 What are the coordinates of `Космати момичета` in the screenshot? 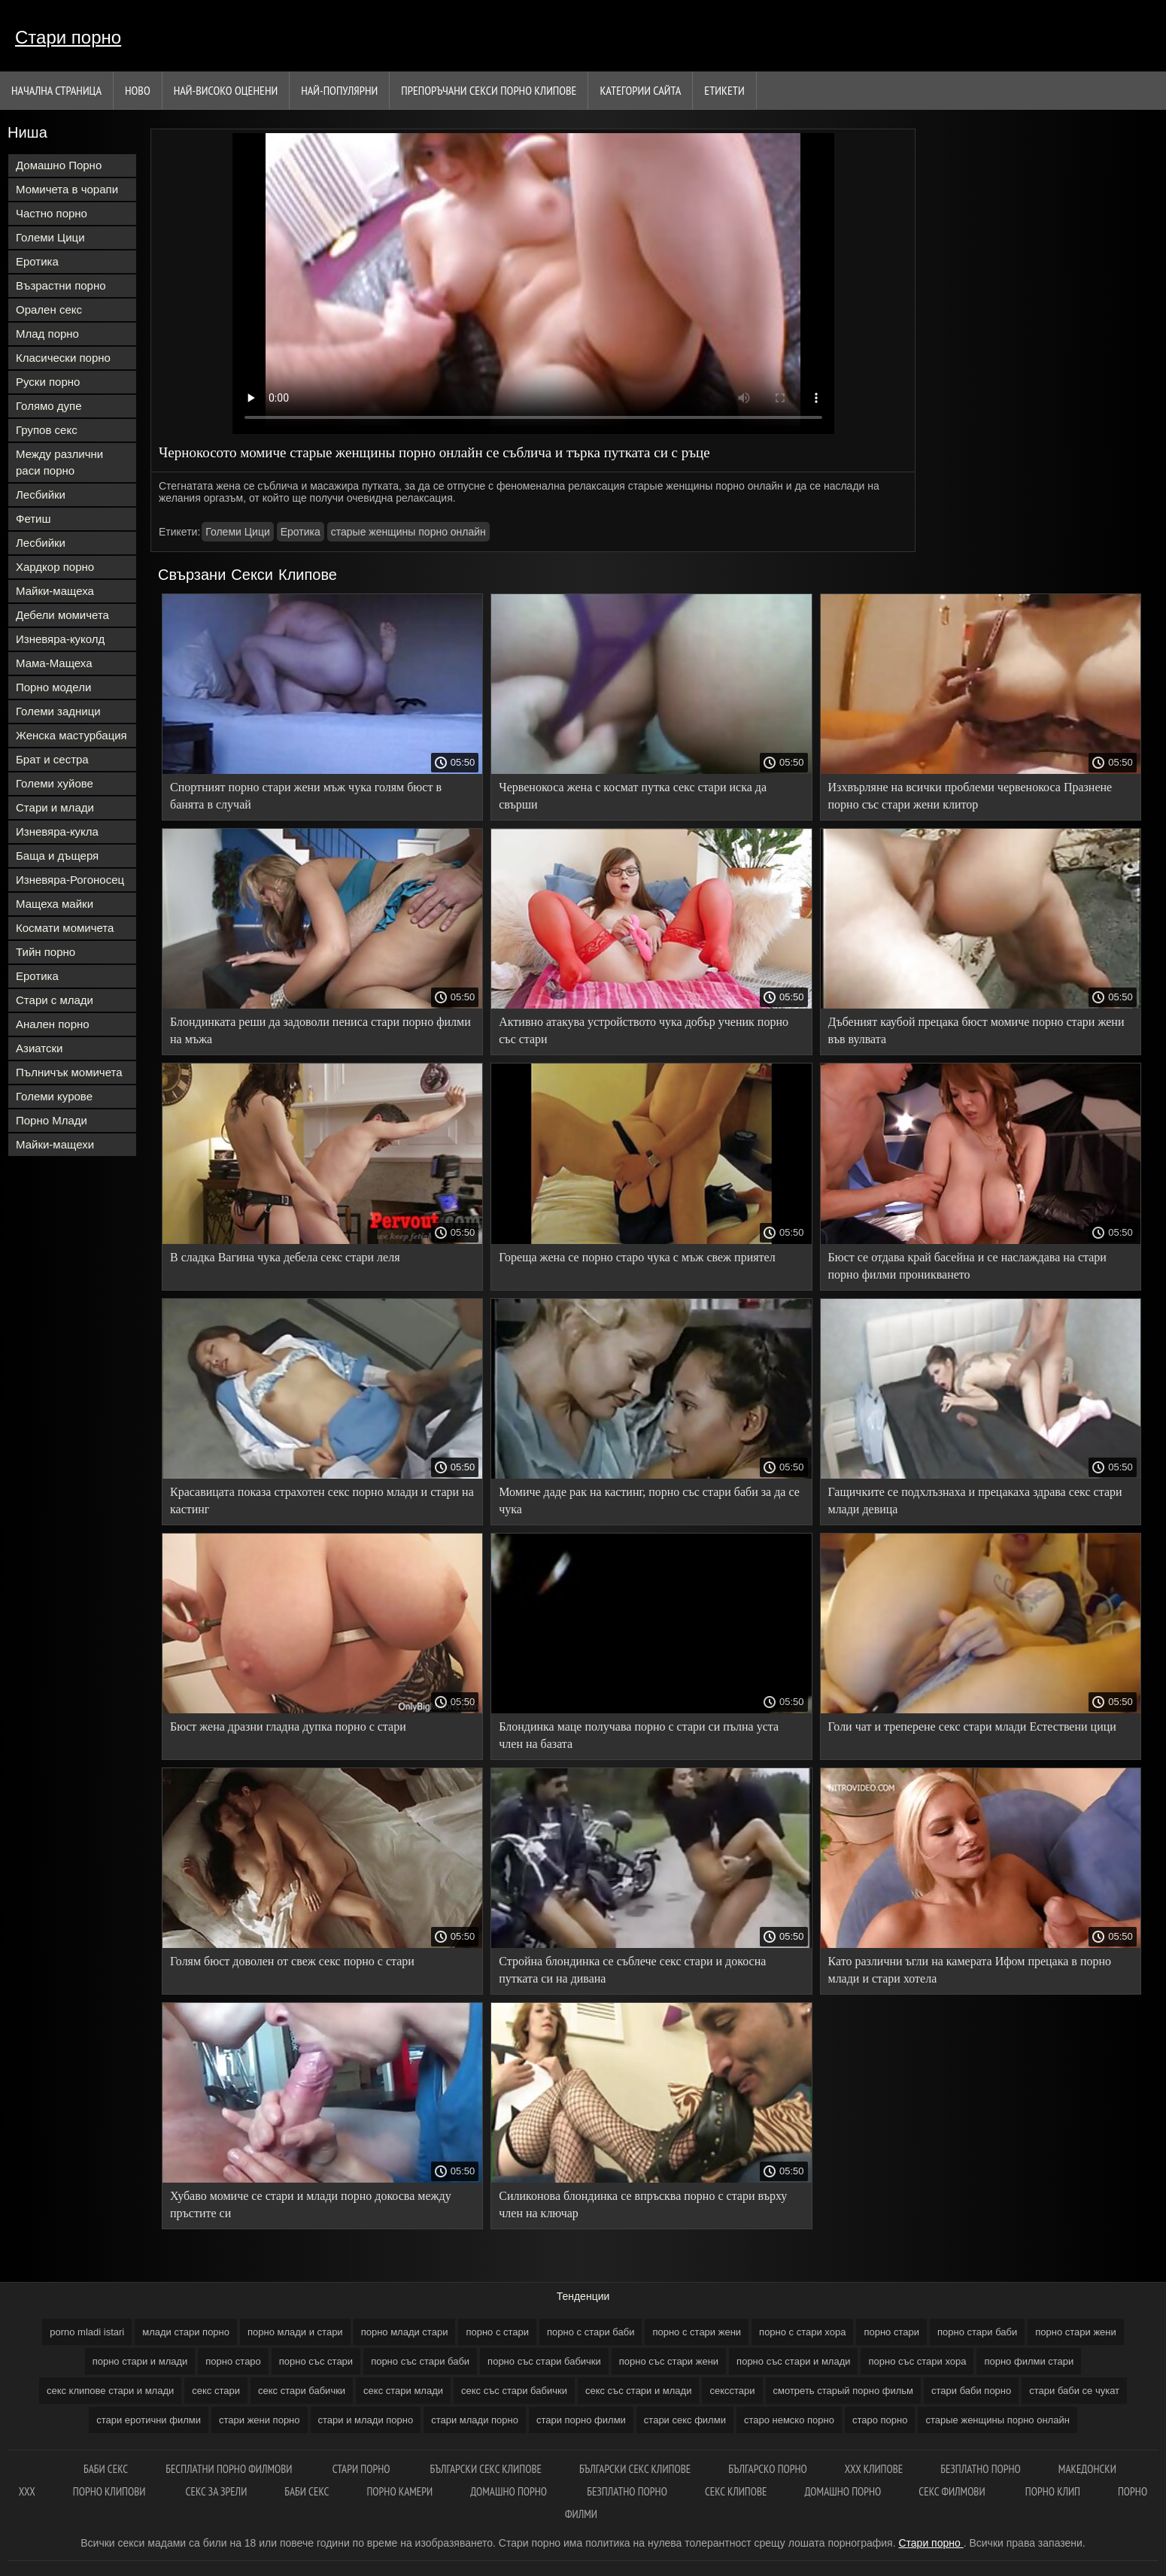 It's located at (65, 927).